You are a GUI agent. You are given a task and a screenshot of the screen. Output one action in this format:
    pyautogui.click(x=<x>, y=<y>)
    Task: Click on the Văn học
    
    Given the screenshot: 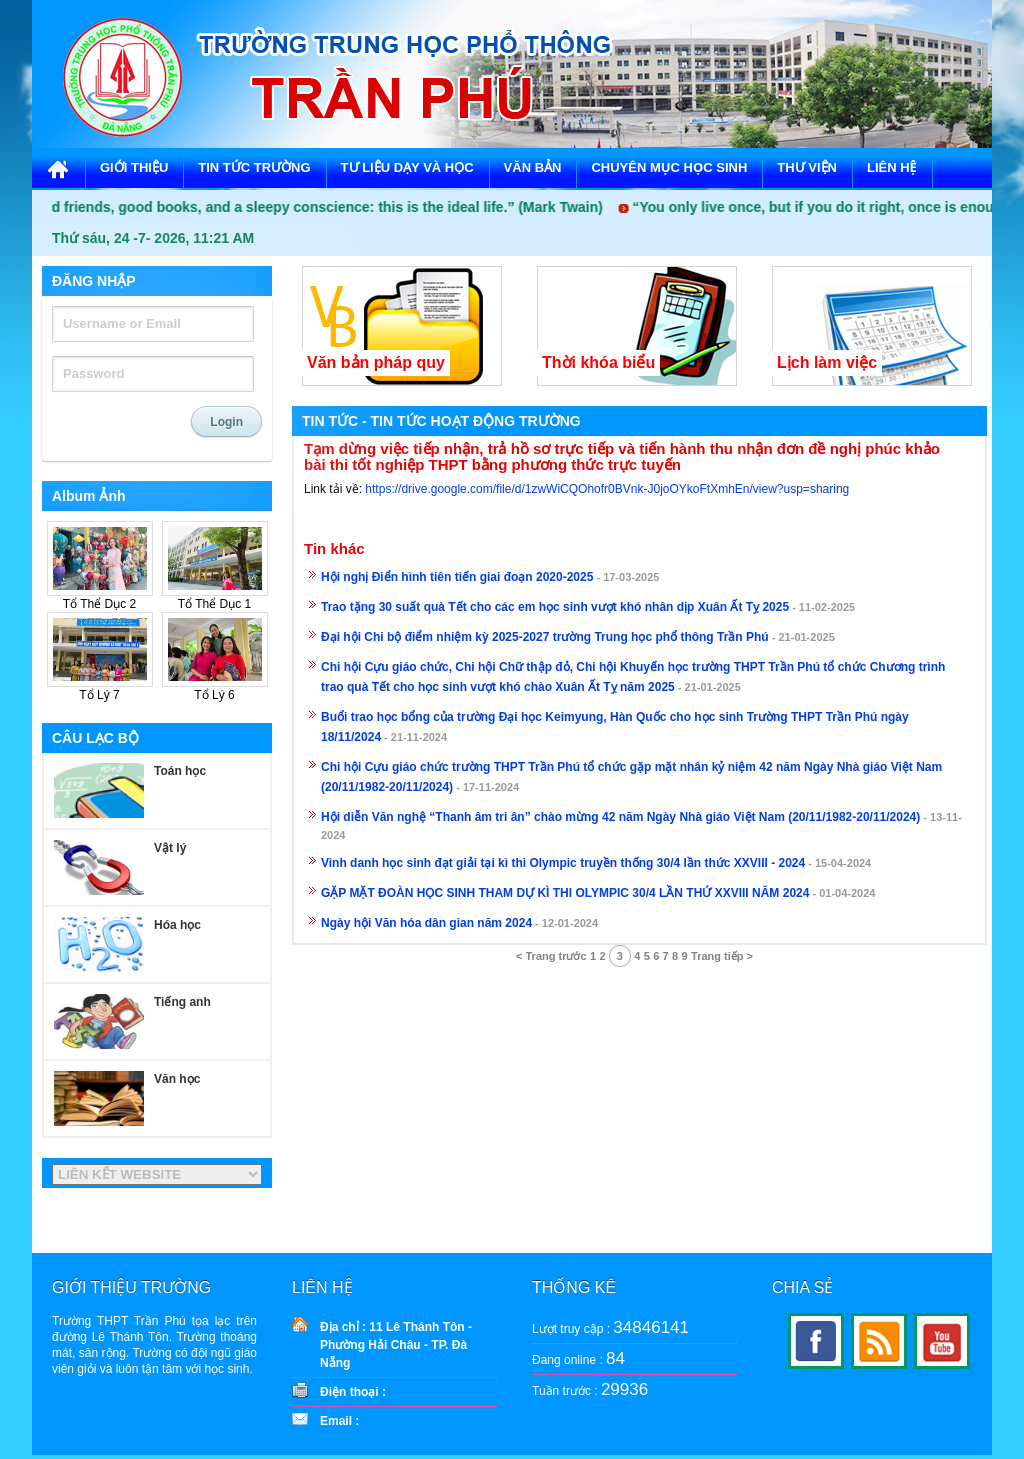 What is the action you would take?
    pyautogui.click(x=177, y=1079)
    